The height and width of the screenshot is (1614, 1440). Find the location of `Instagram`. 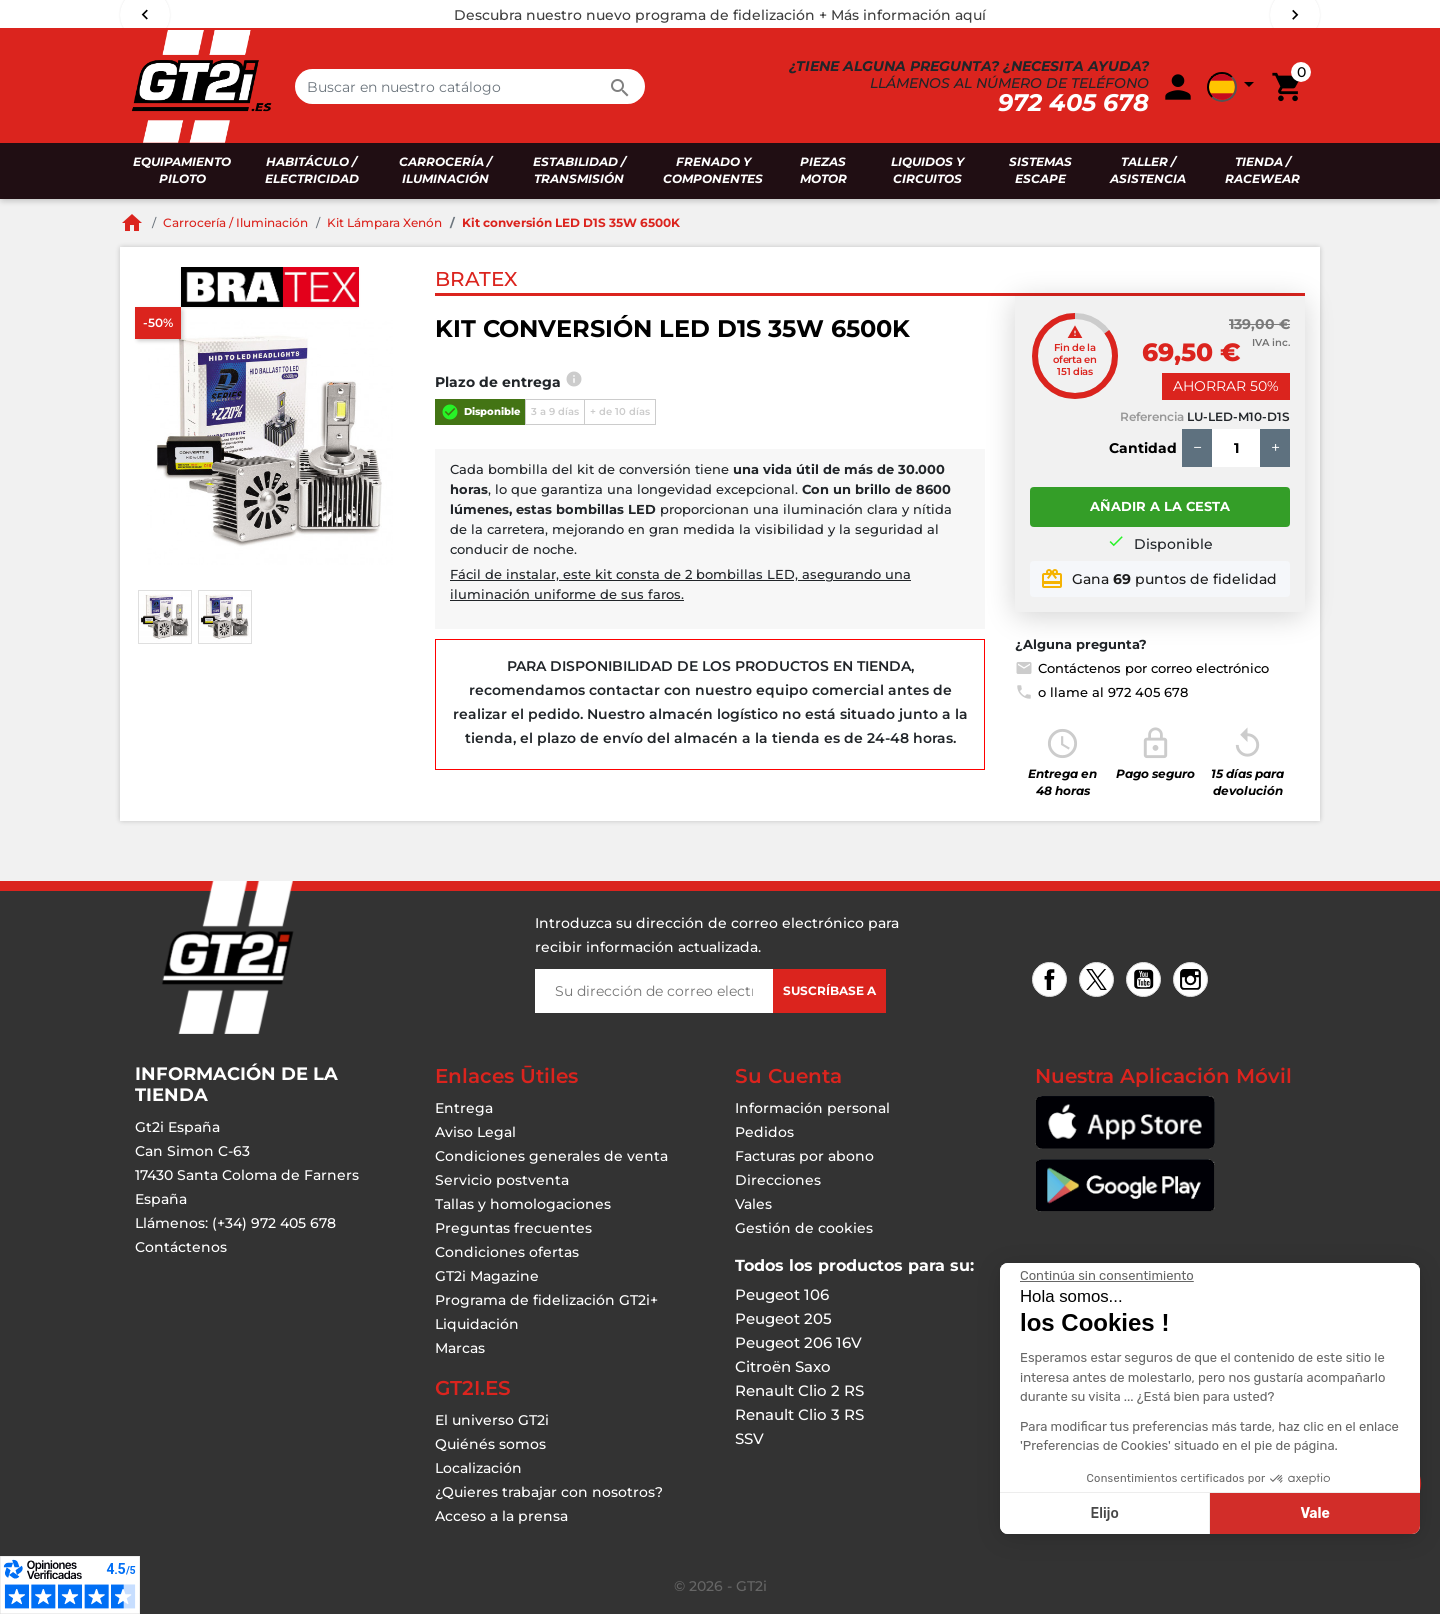

Instagram is located at coordinates (1193, 981).